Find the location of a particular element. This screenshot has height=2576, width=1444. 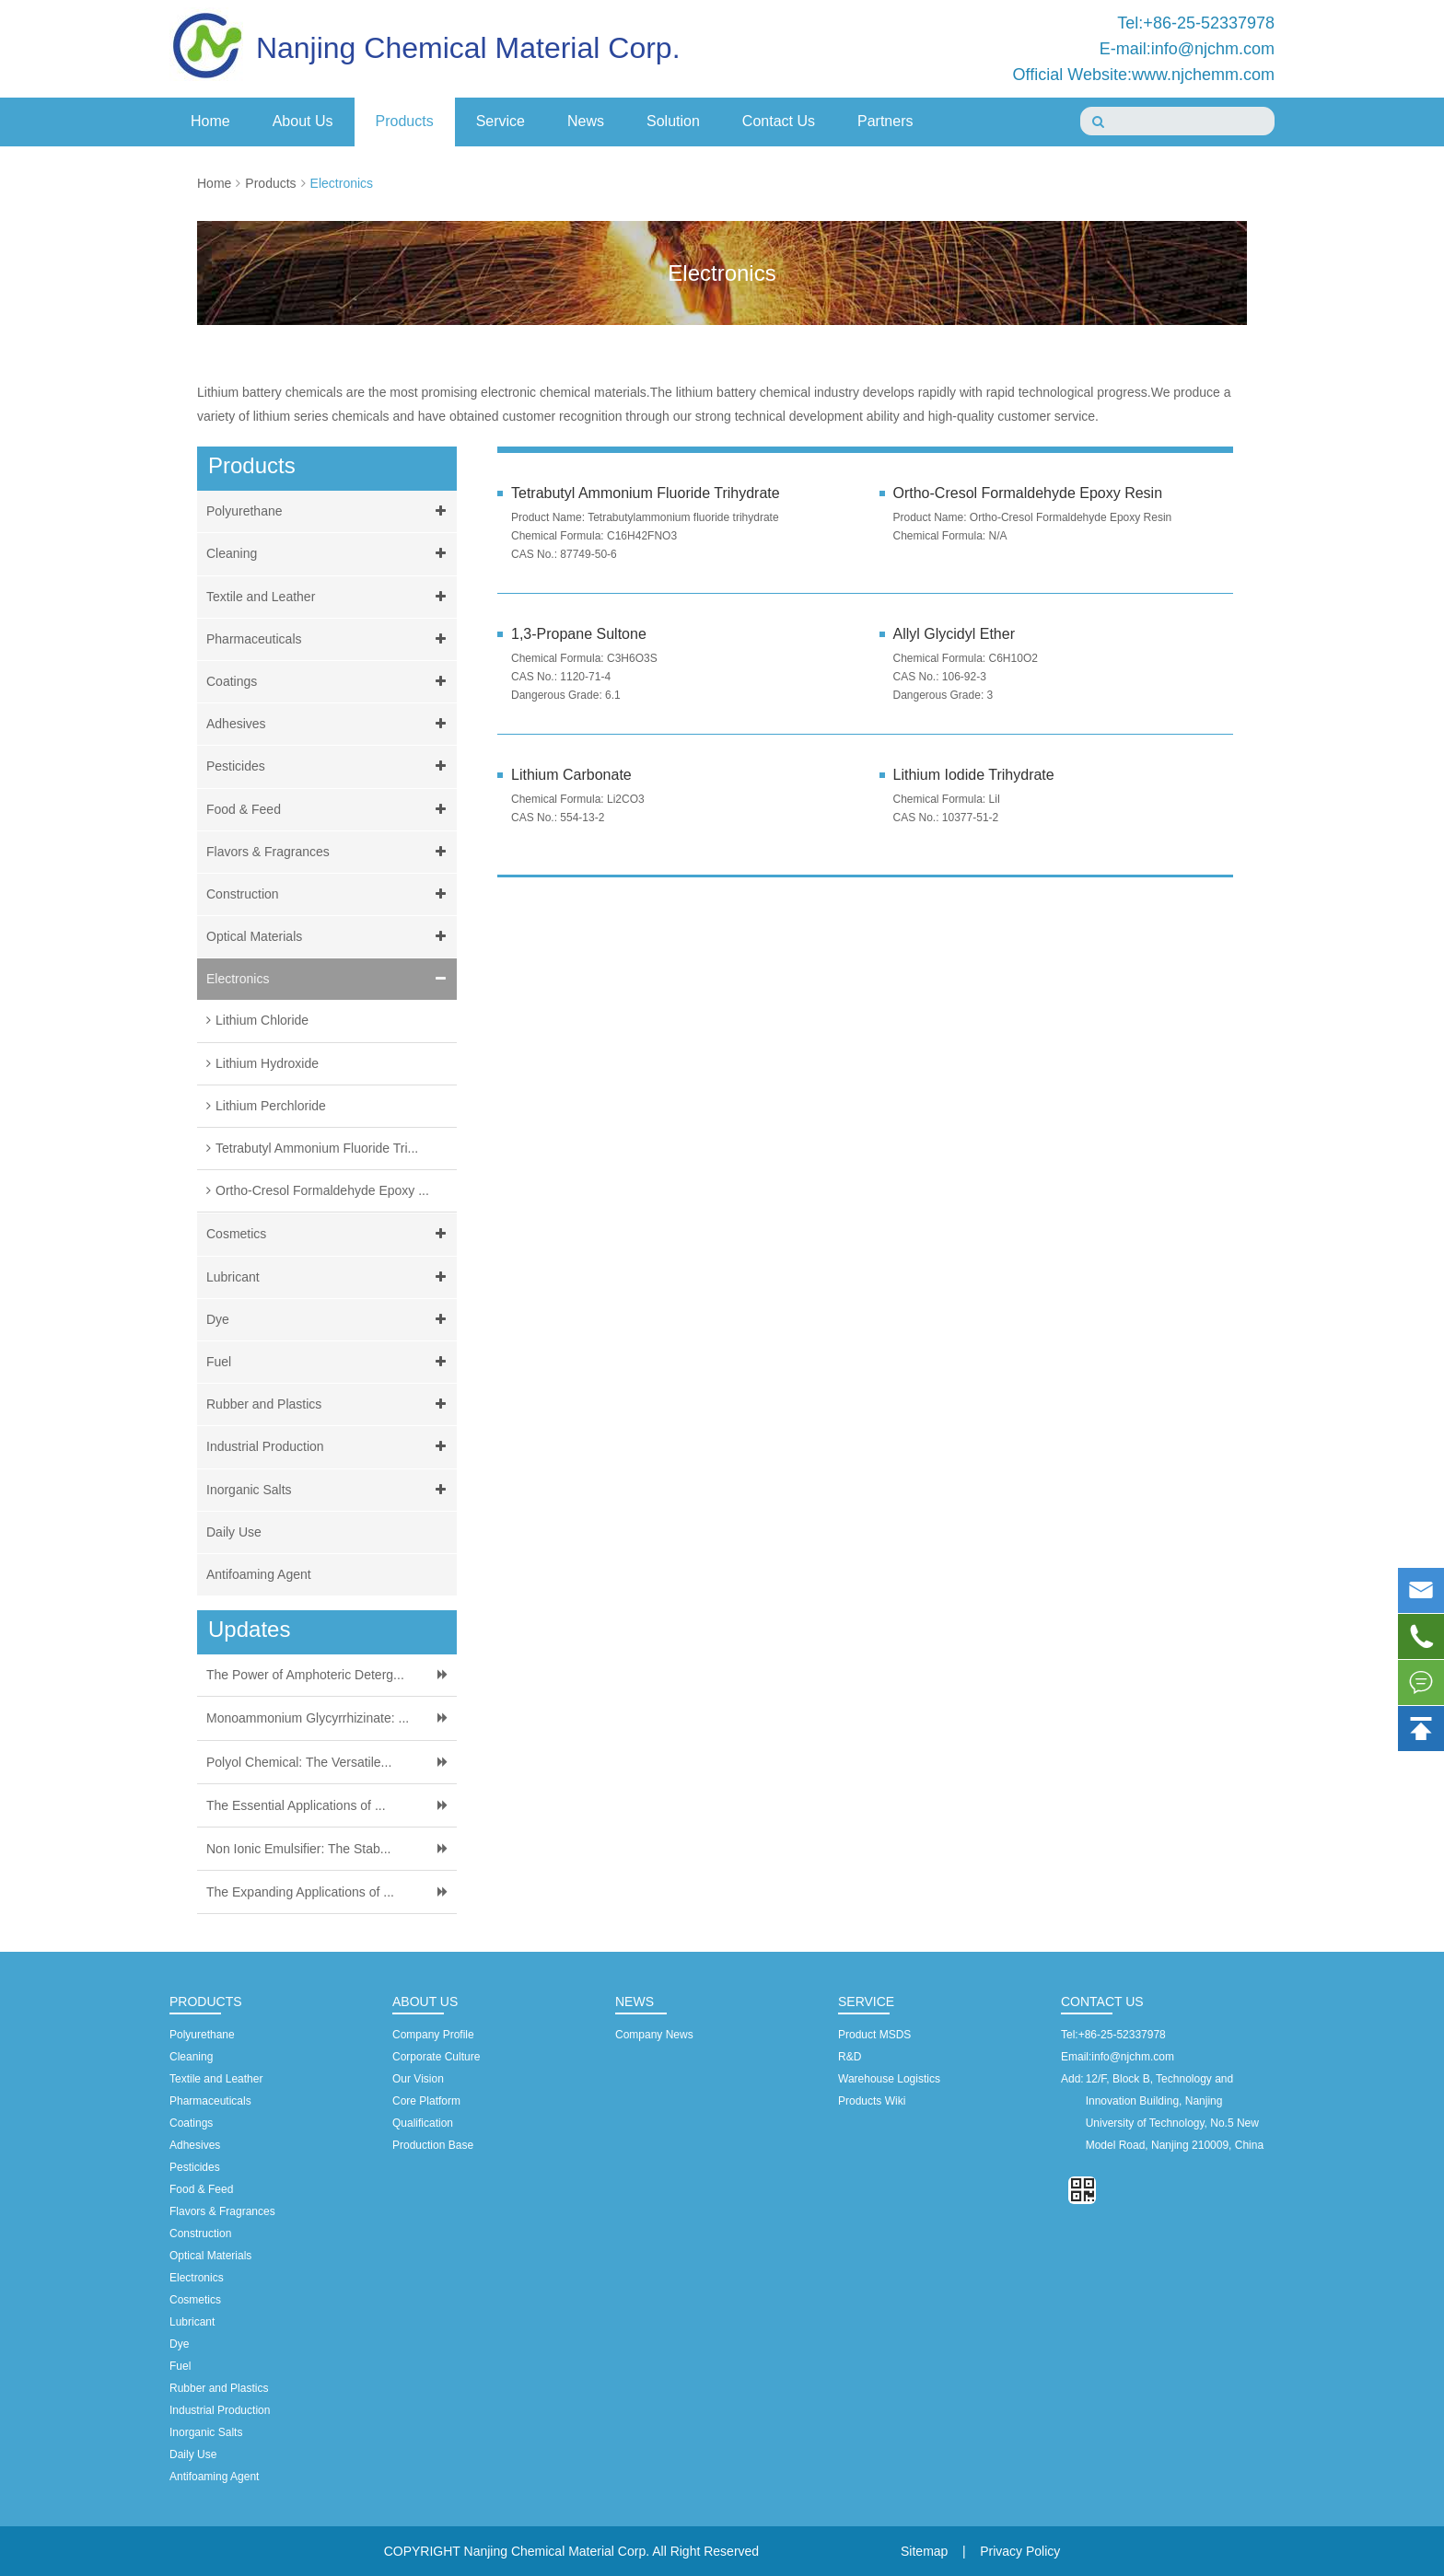

Fuel is located at coordinates (329, 1362).